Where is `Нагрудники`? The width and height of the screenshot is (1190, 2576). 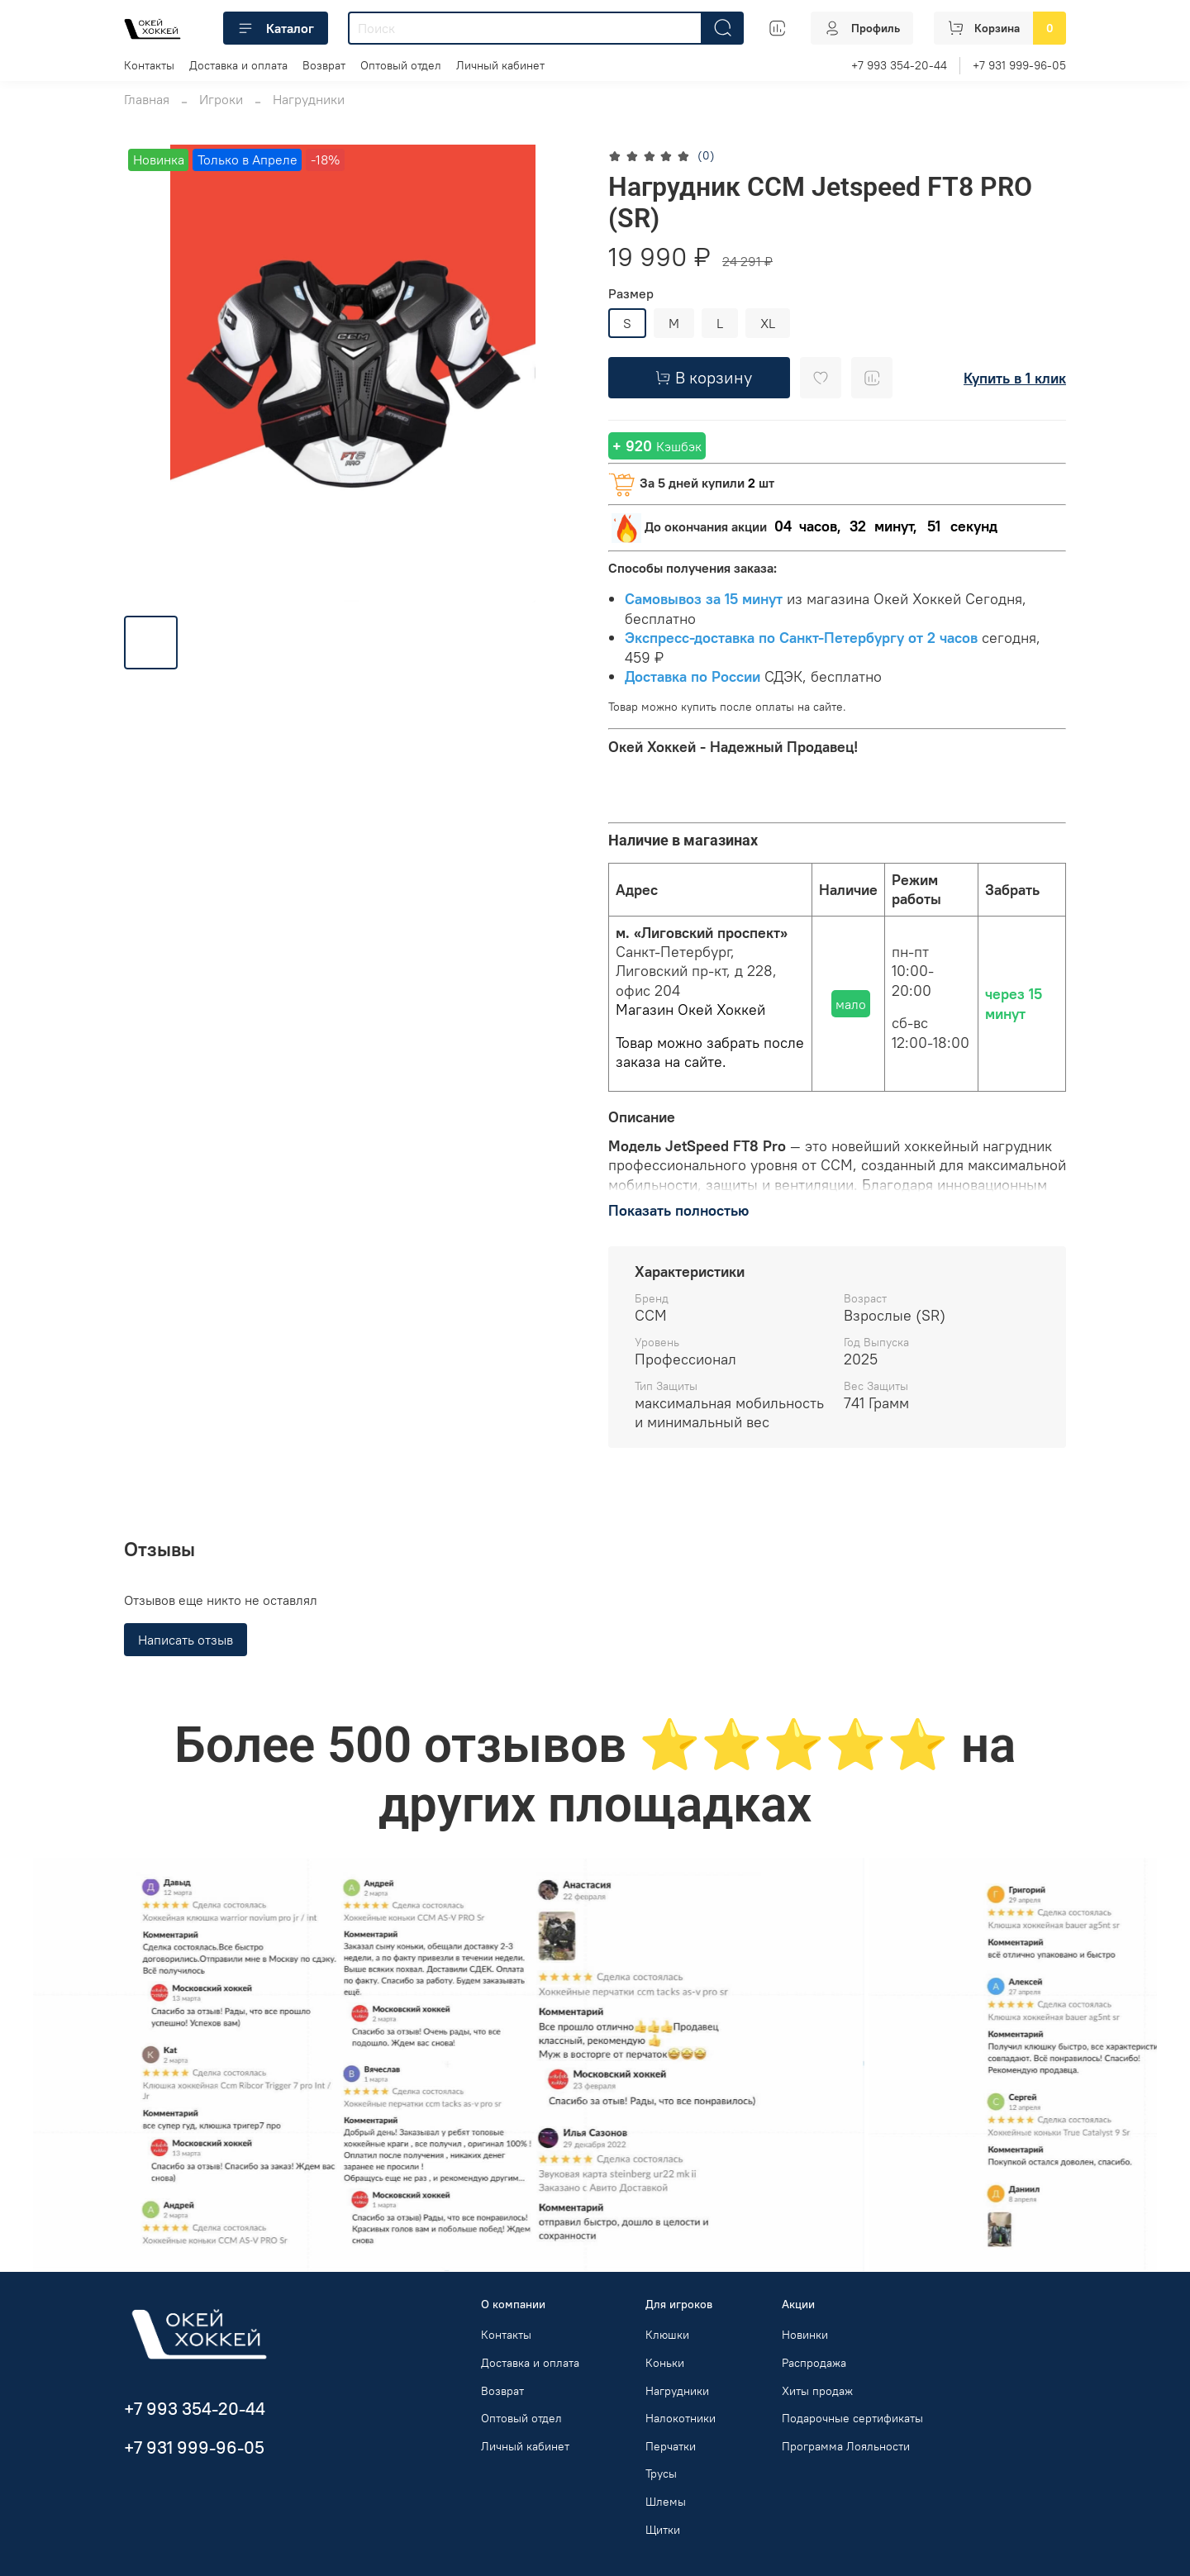 Нагрудники is located at coordinates (309, 99).